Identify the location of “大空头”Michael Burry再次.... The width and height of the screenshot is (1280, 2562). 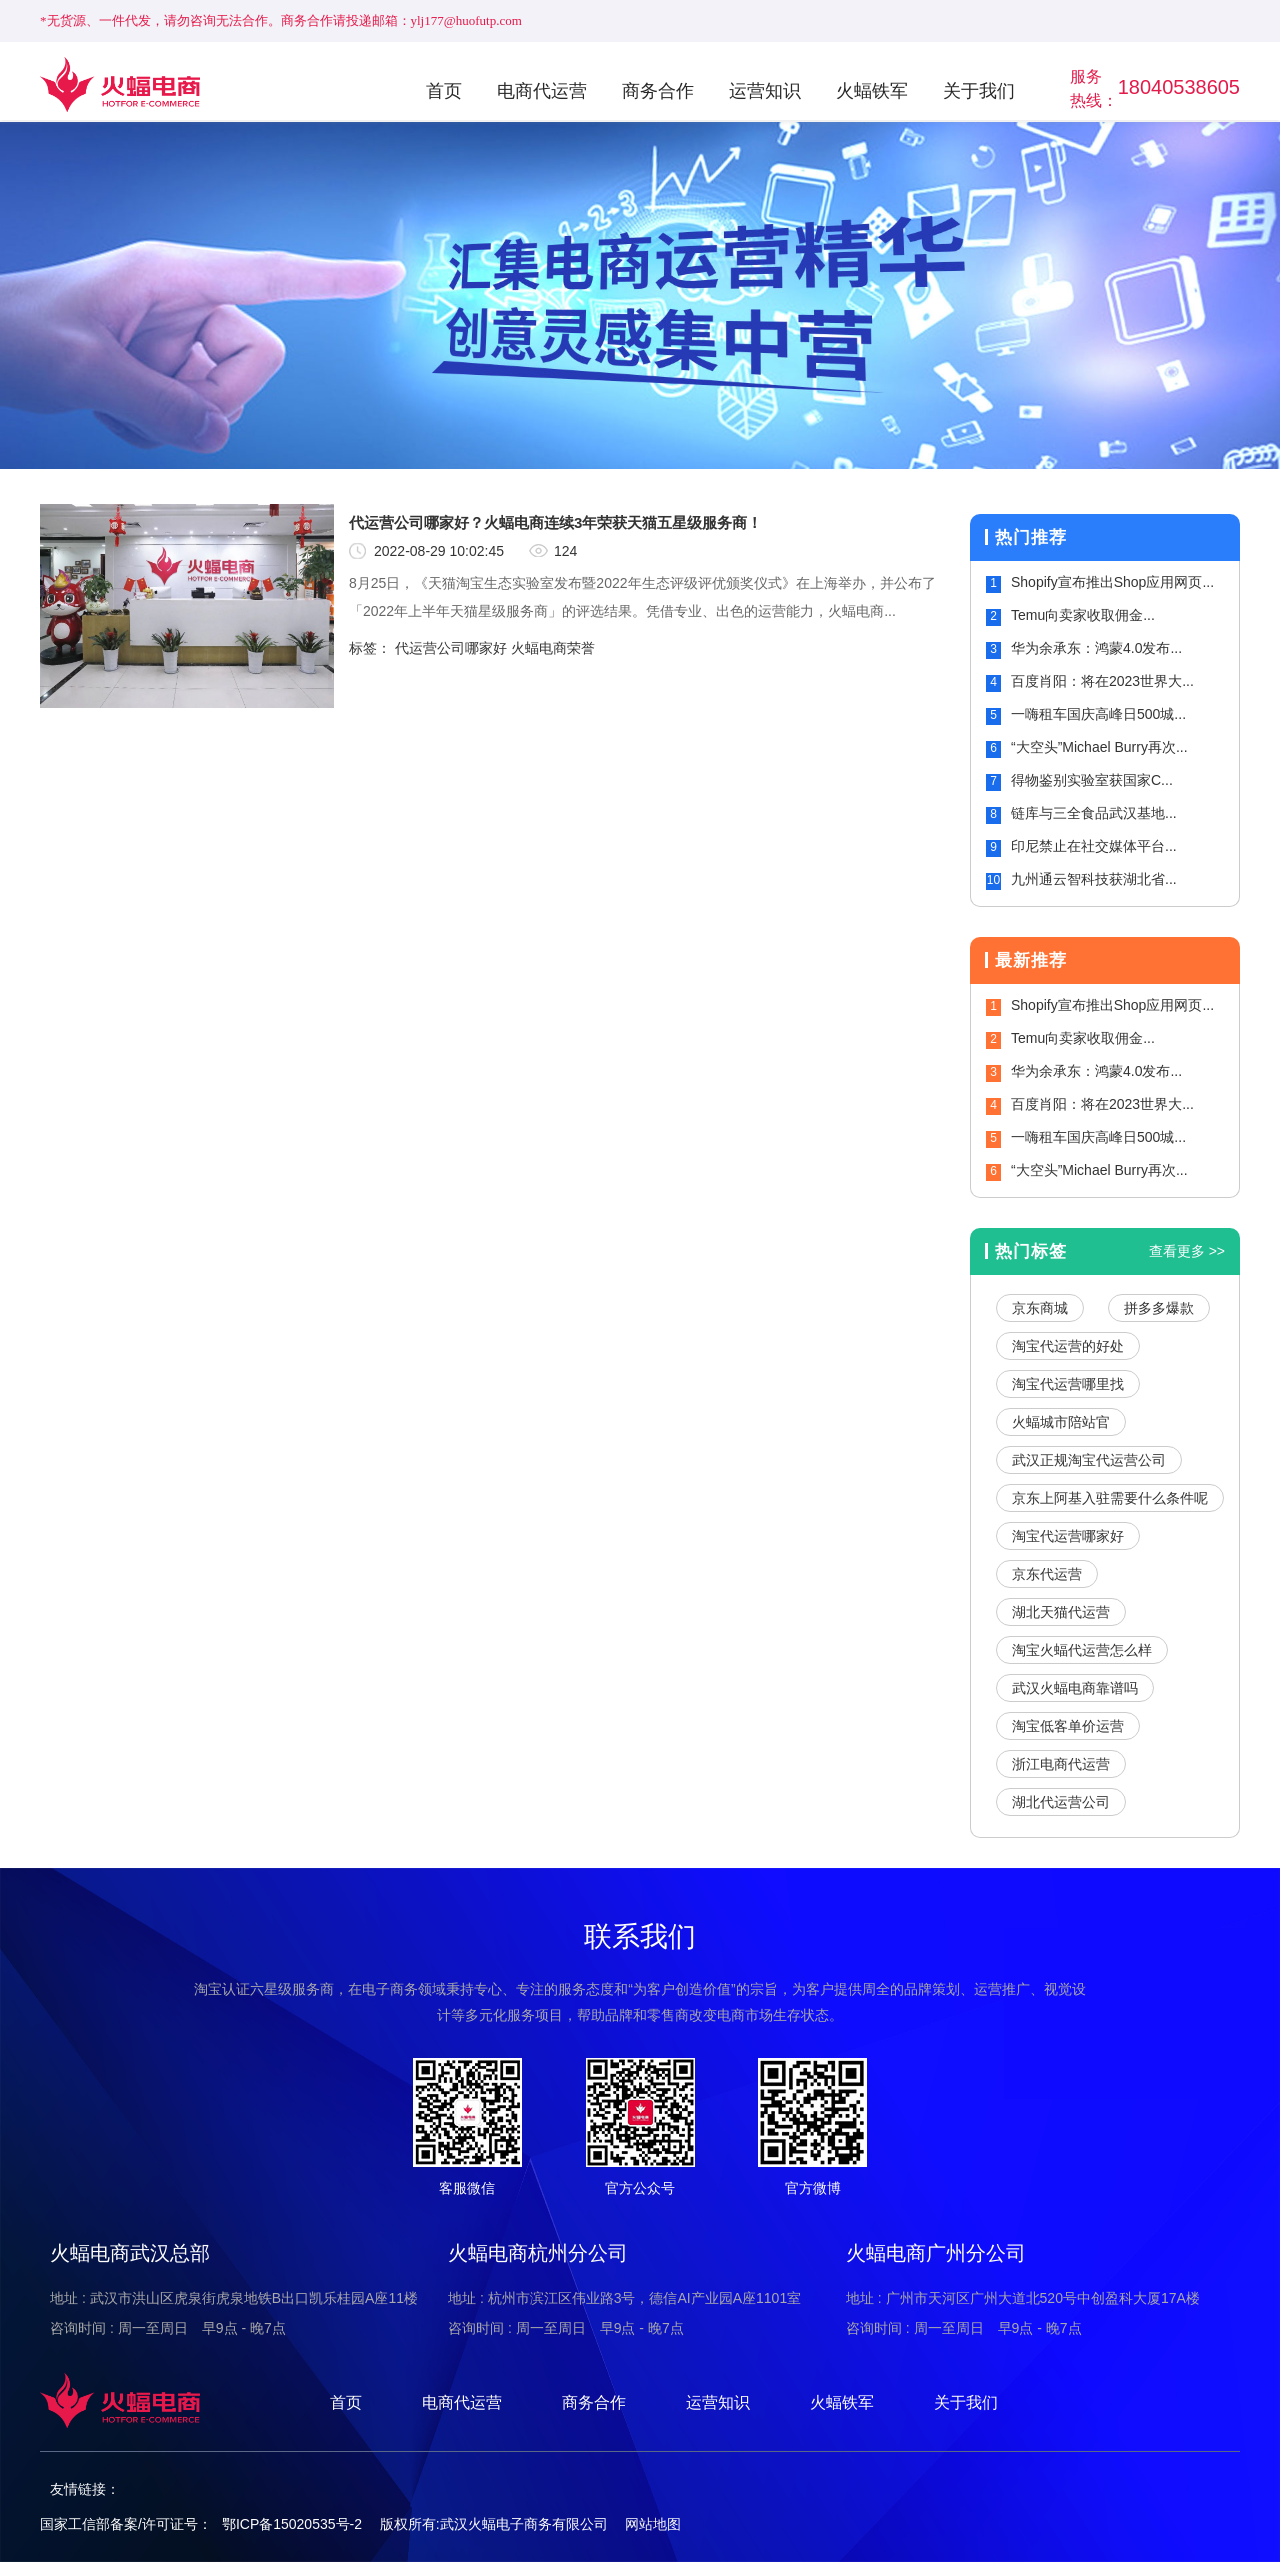
(1099, 747).